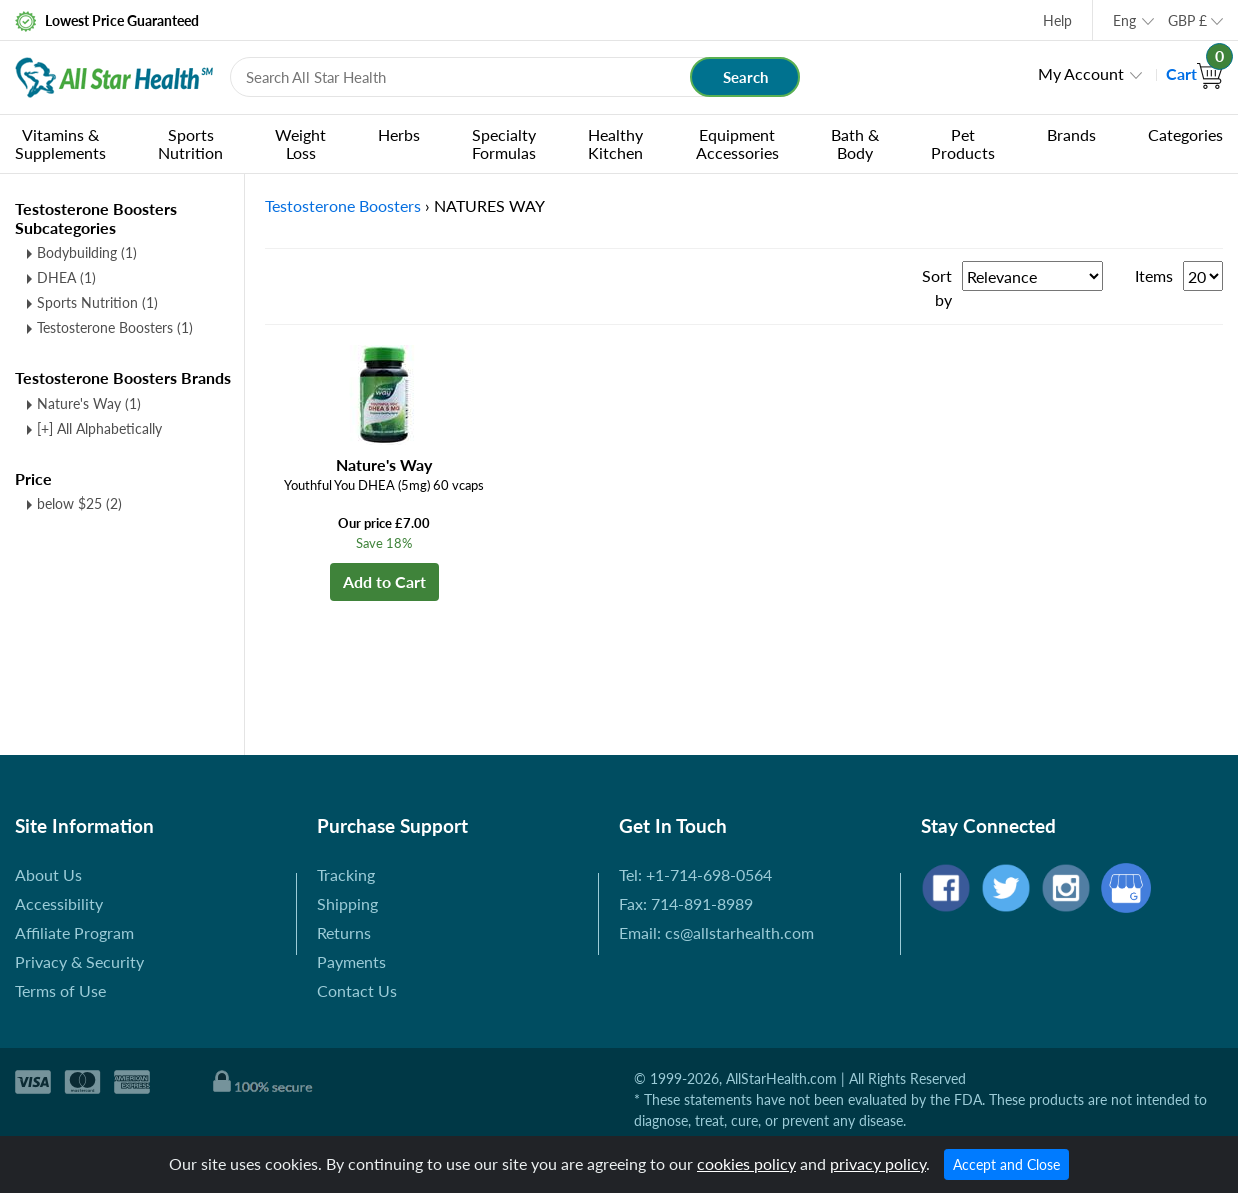  What do you see at coordinates (346, 874) in the screenshot?
I see `Tracking` at bounding box center [346, 874].